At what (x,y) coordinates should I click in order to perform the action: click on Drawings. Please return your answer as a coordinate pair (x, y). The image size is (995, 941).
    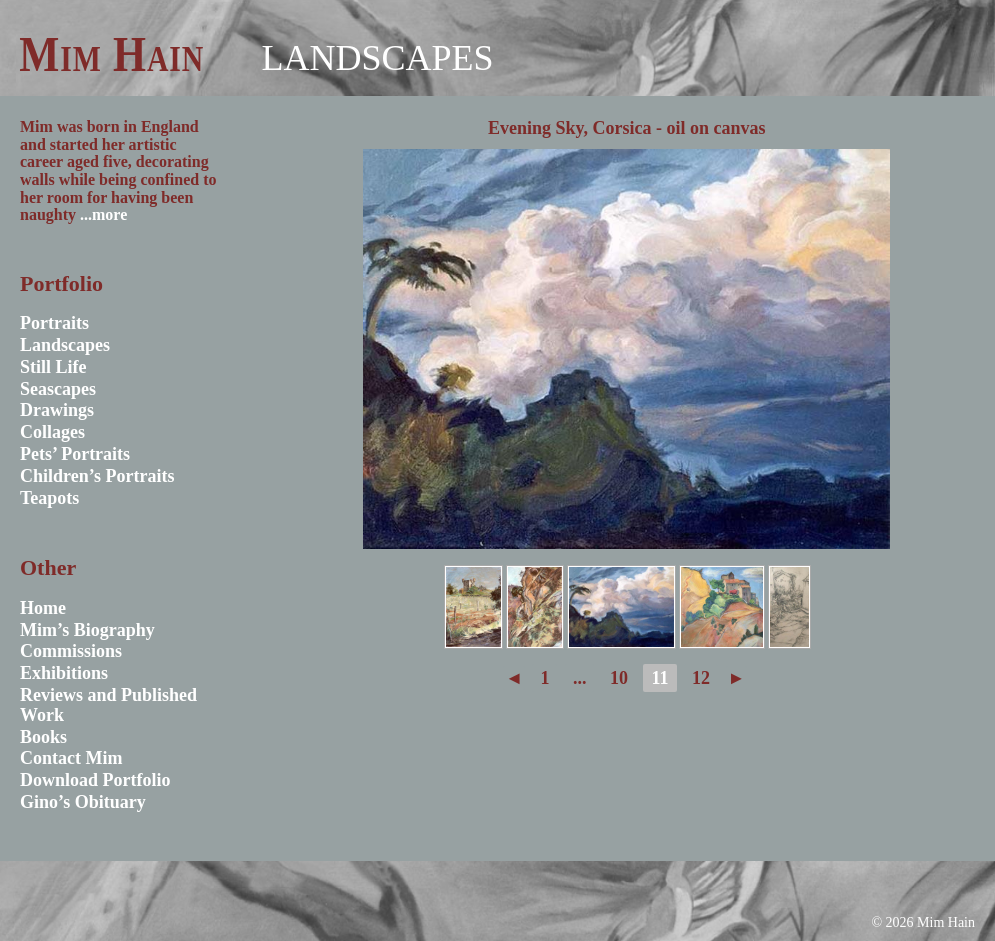
    Looking at the image, I should click on (57, 410).